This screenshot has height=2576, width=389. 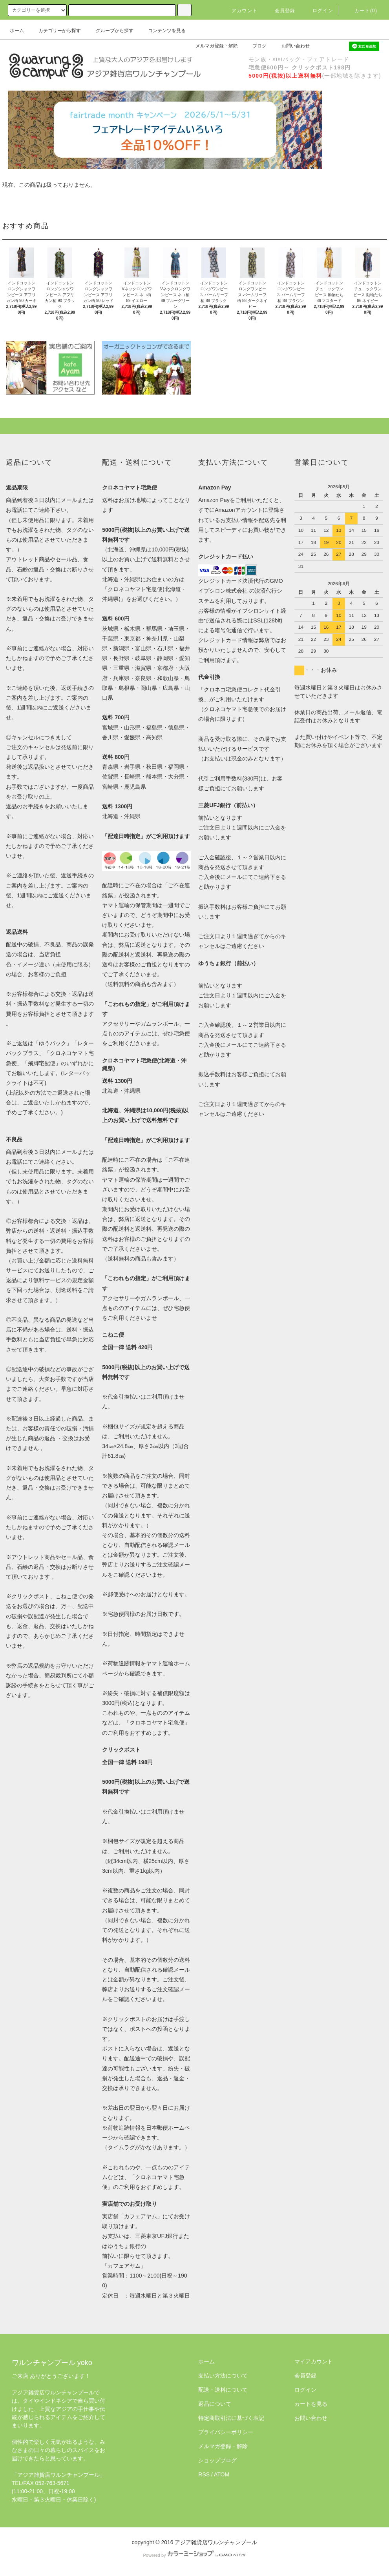 What do you see at coordinates (223, 2390) in the screenshot?
I see `配送・送料について` at bounding box center [223, 2390].